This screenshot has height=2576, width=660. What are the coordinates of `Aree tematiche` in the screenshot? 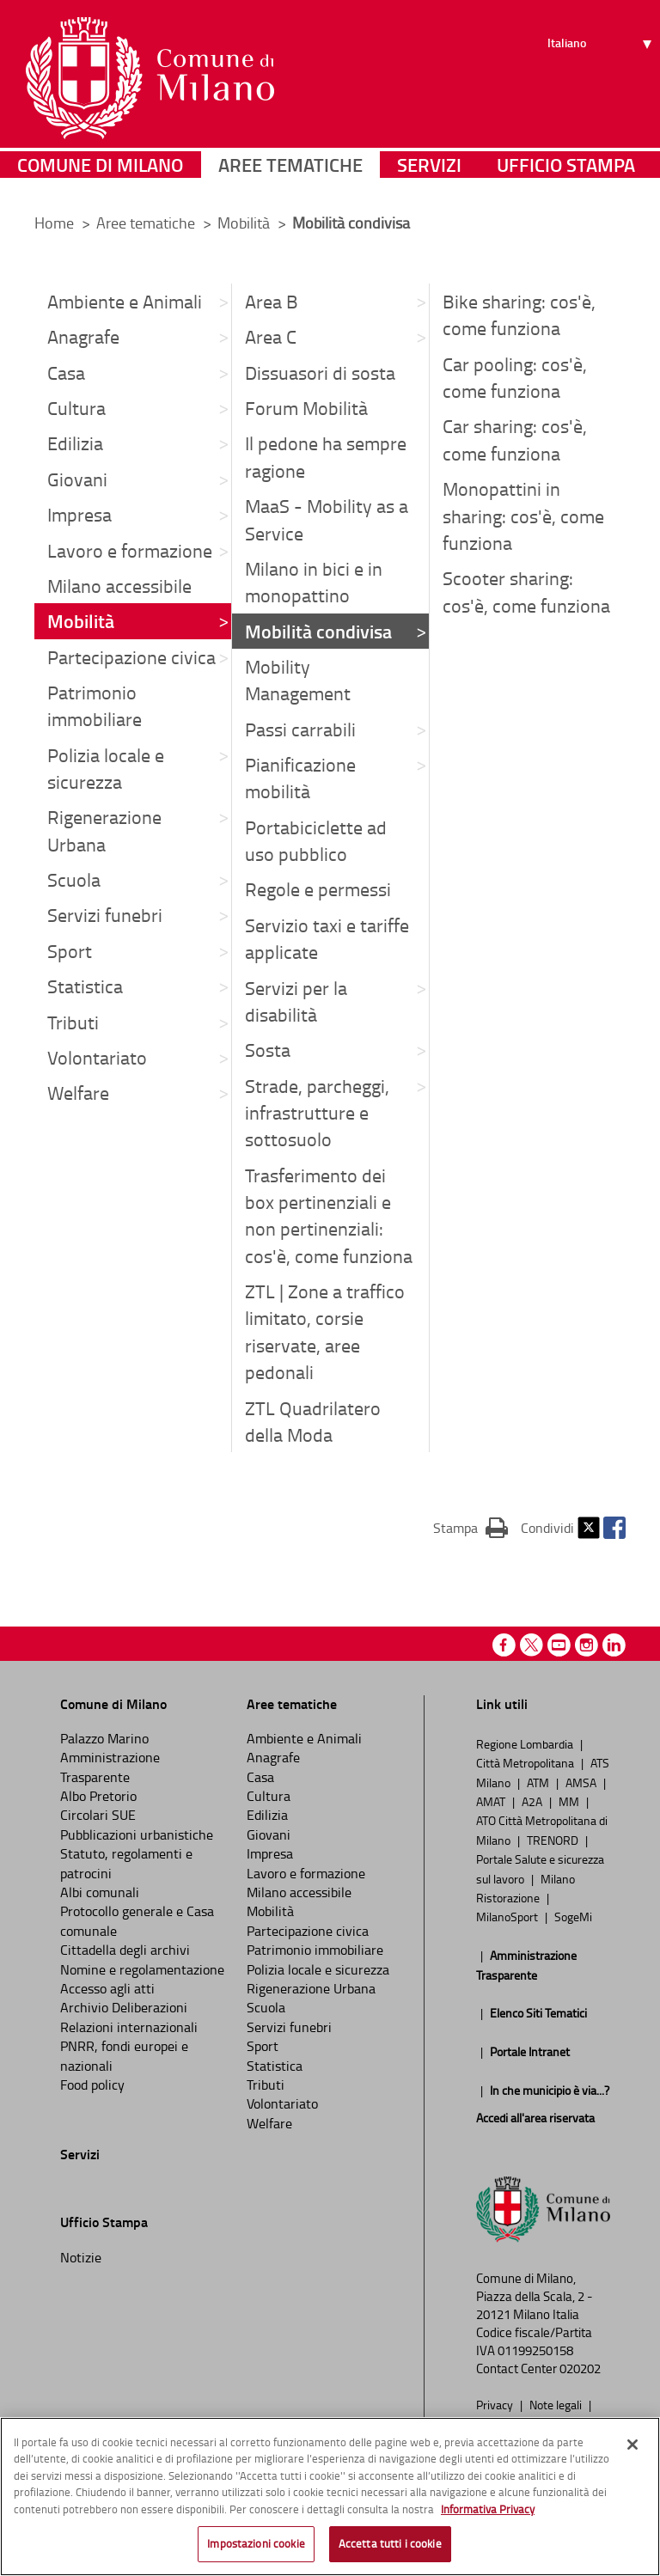 It's located at (290, 175).